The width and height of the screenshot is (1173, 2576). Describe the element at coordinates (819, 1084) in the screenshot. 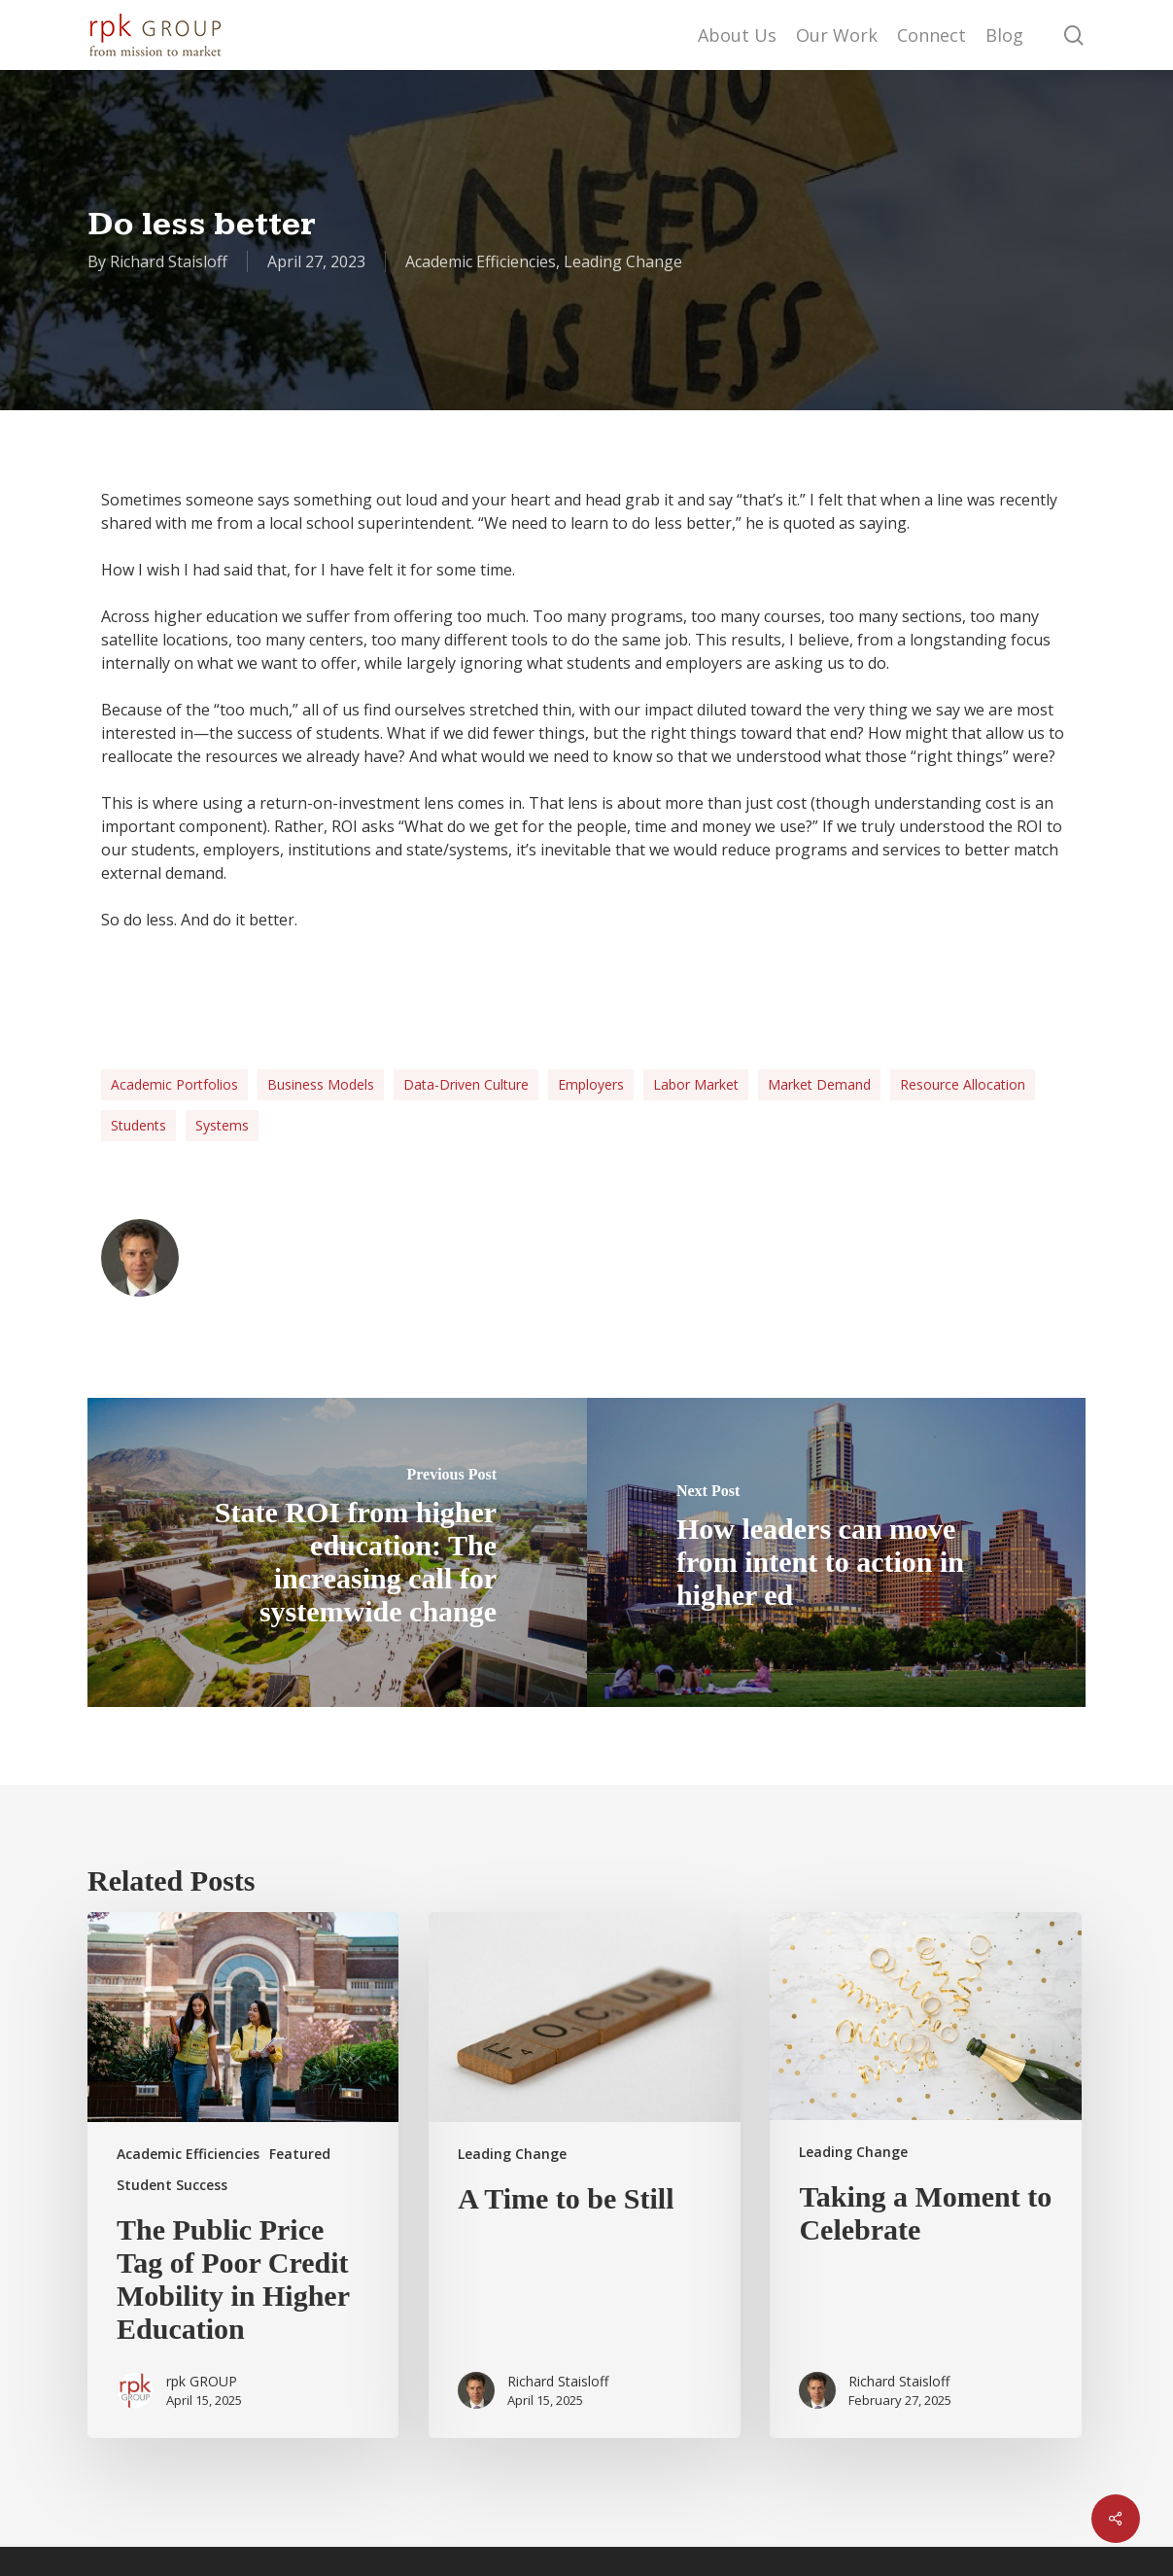

I see `market demand` at that location.